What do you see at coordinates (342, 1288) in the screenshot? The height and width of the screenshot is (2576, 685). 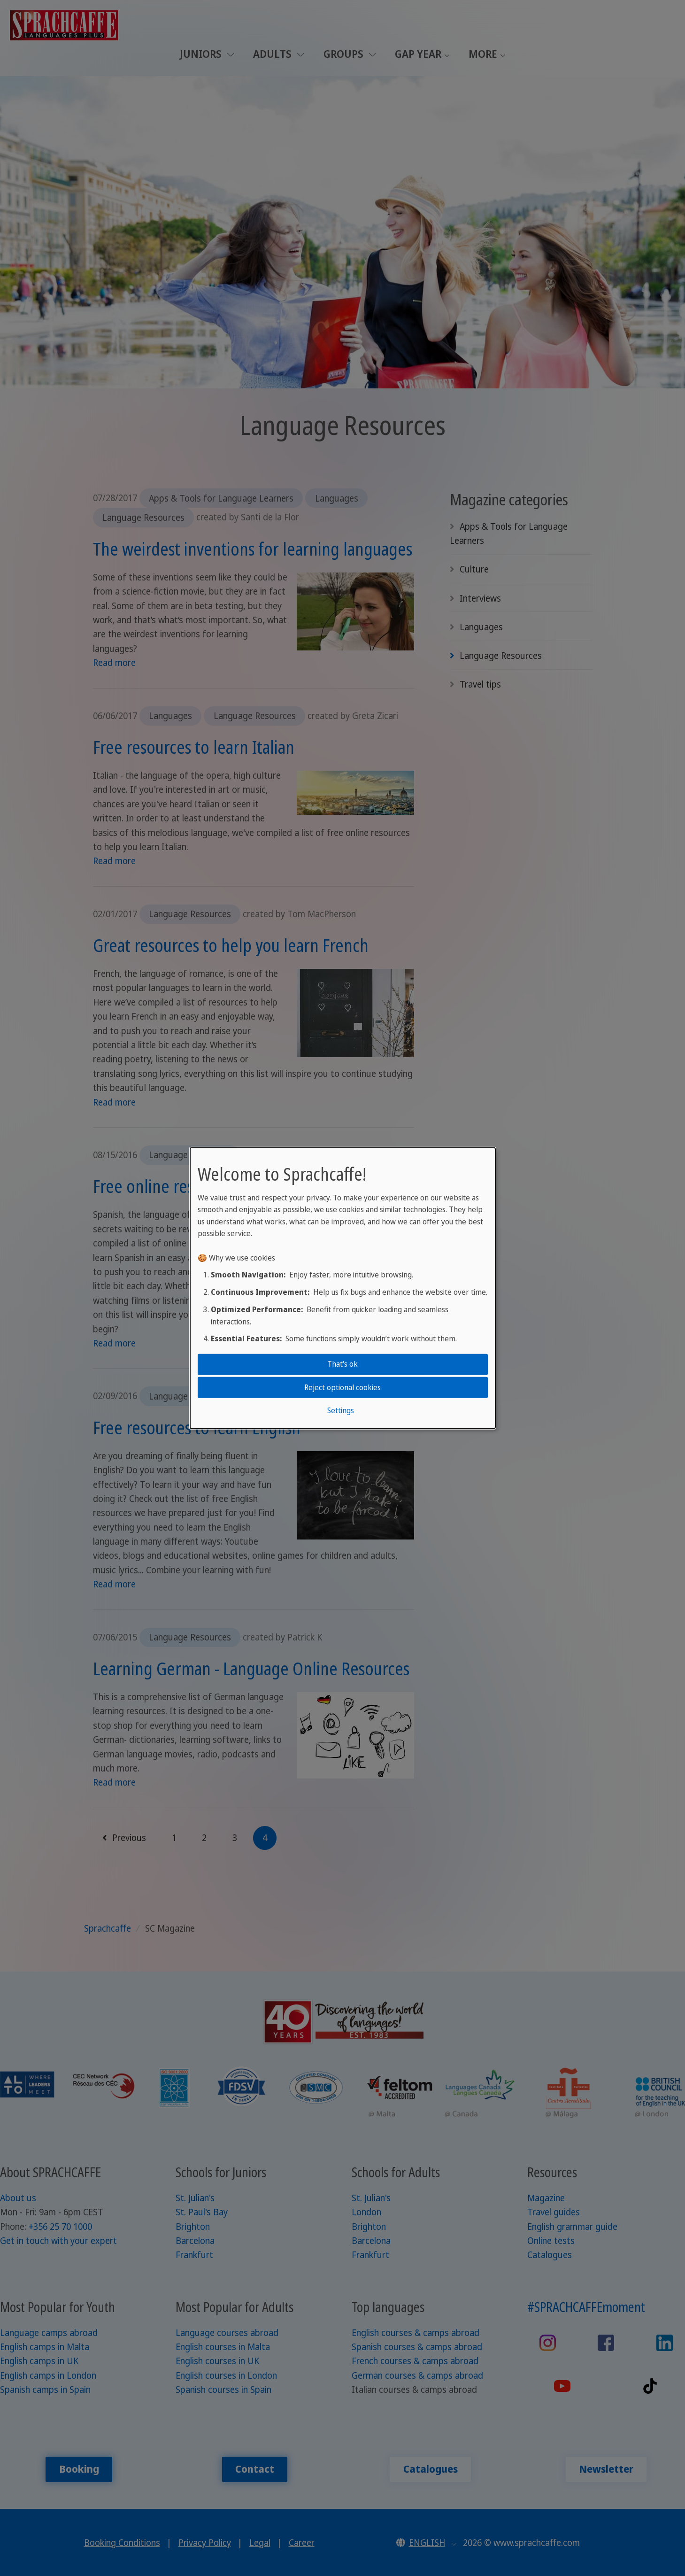 I see `[dialog]` at bounding box center [342, 1288].